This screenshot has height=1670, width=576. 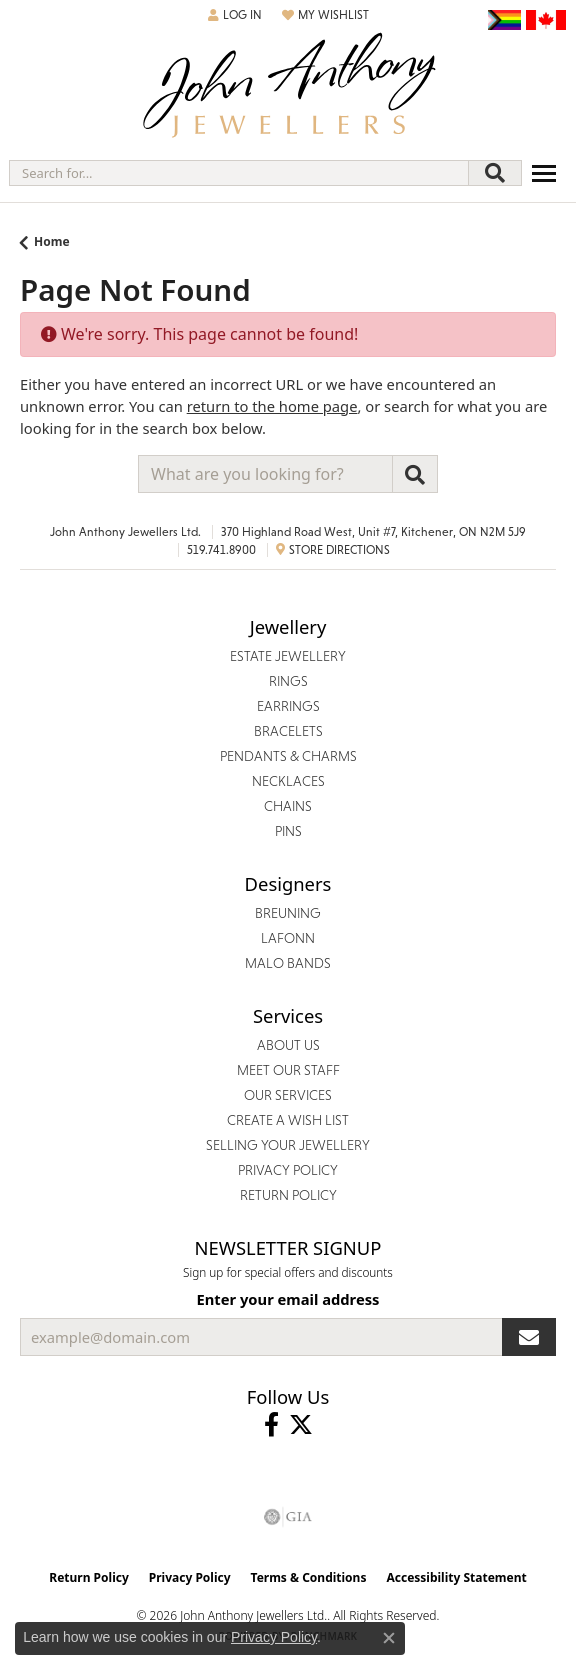 What do you see at coordinates (301, 1425) in the screenshot?
I see `[Follow John Anthony Jewellers on Twitter (opens in new tab)]` at bounding box center [301, 1425].